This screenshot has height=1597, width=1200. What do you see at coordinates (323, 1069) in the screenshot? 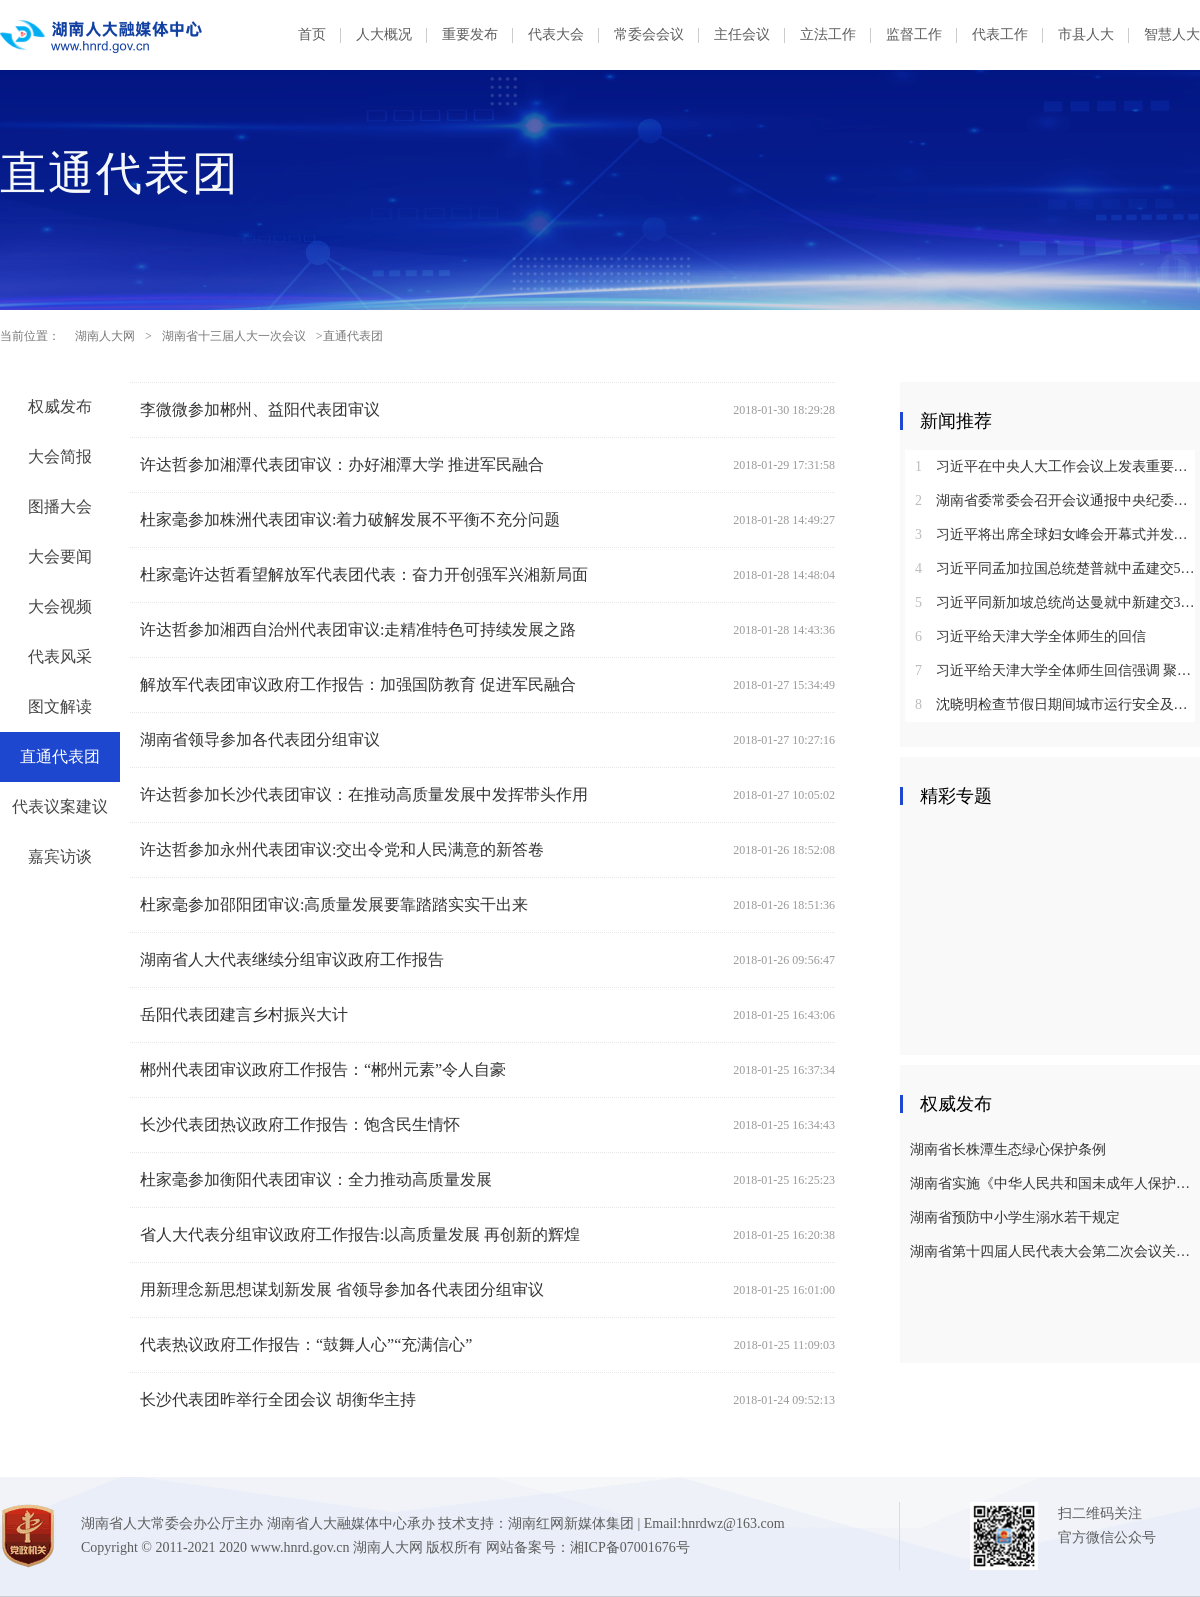
I see `郴州代表团审议政府工作报告：“郴州元素”令人自豪` at bounding box center [323, 1069].